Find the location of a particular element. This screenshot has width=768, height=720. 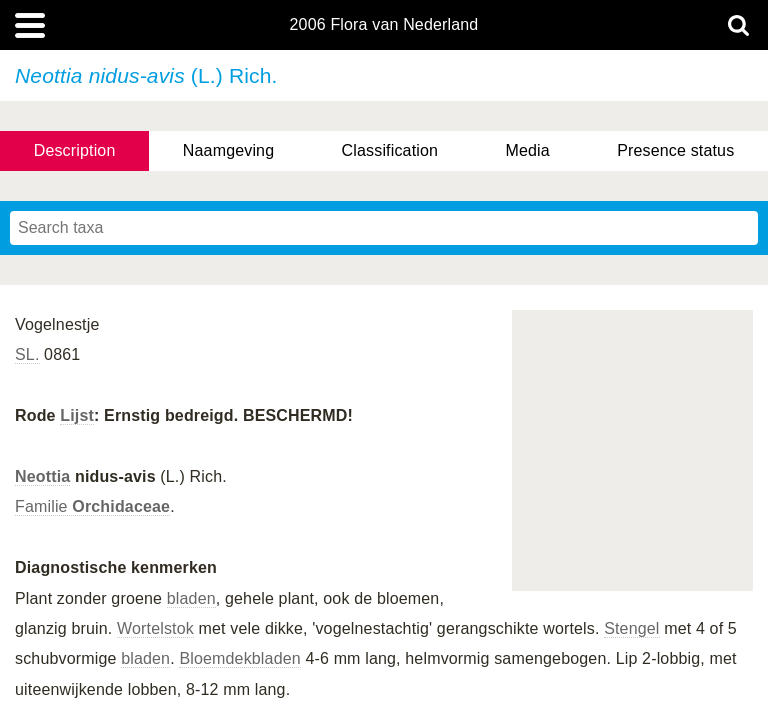

2006 Flora van Nederland is located at coordinates (384, 25).